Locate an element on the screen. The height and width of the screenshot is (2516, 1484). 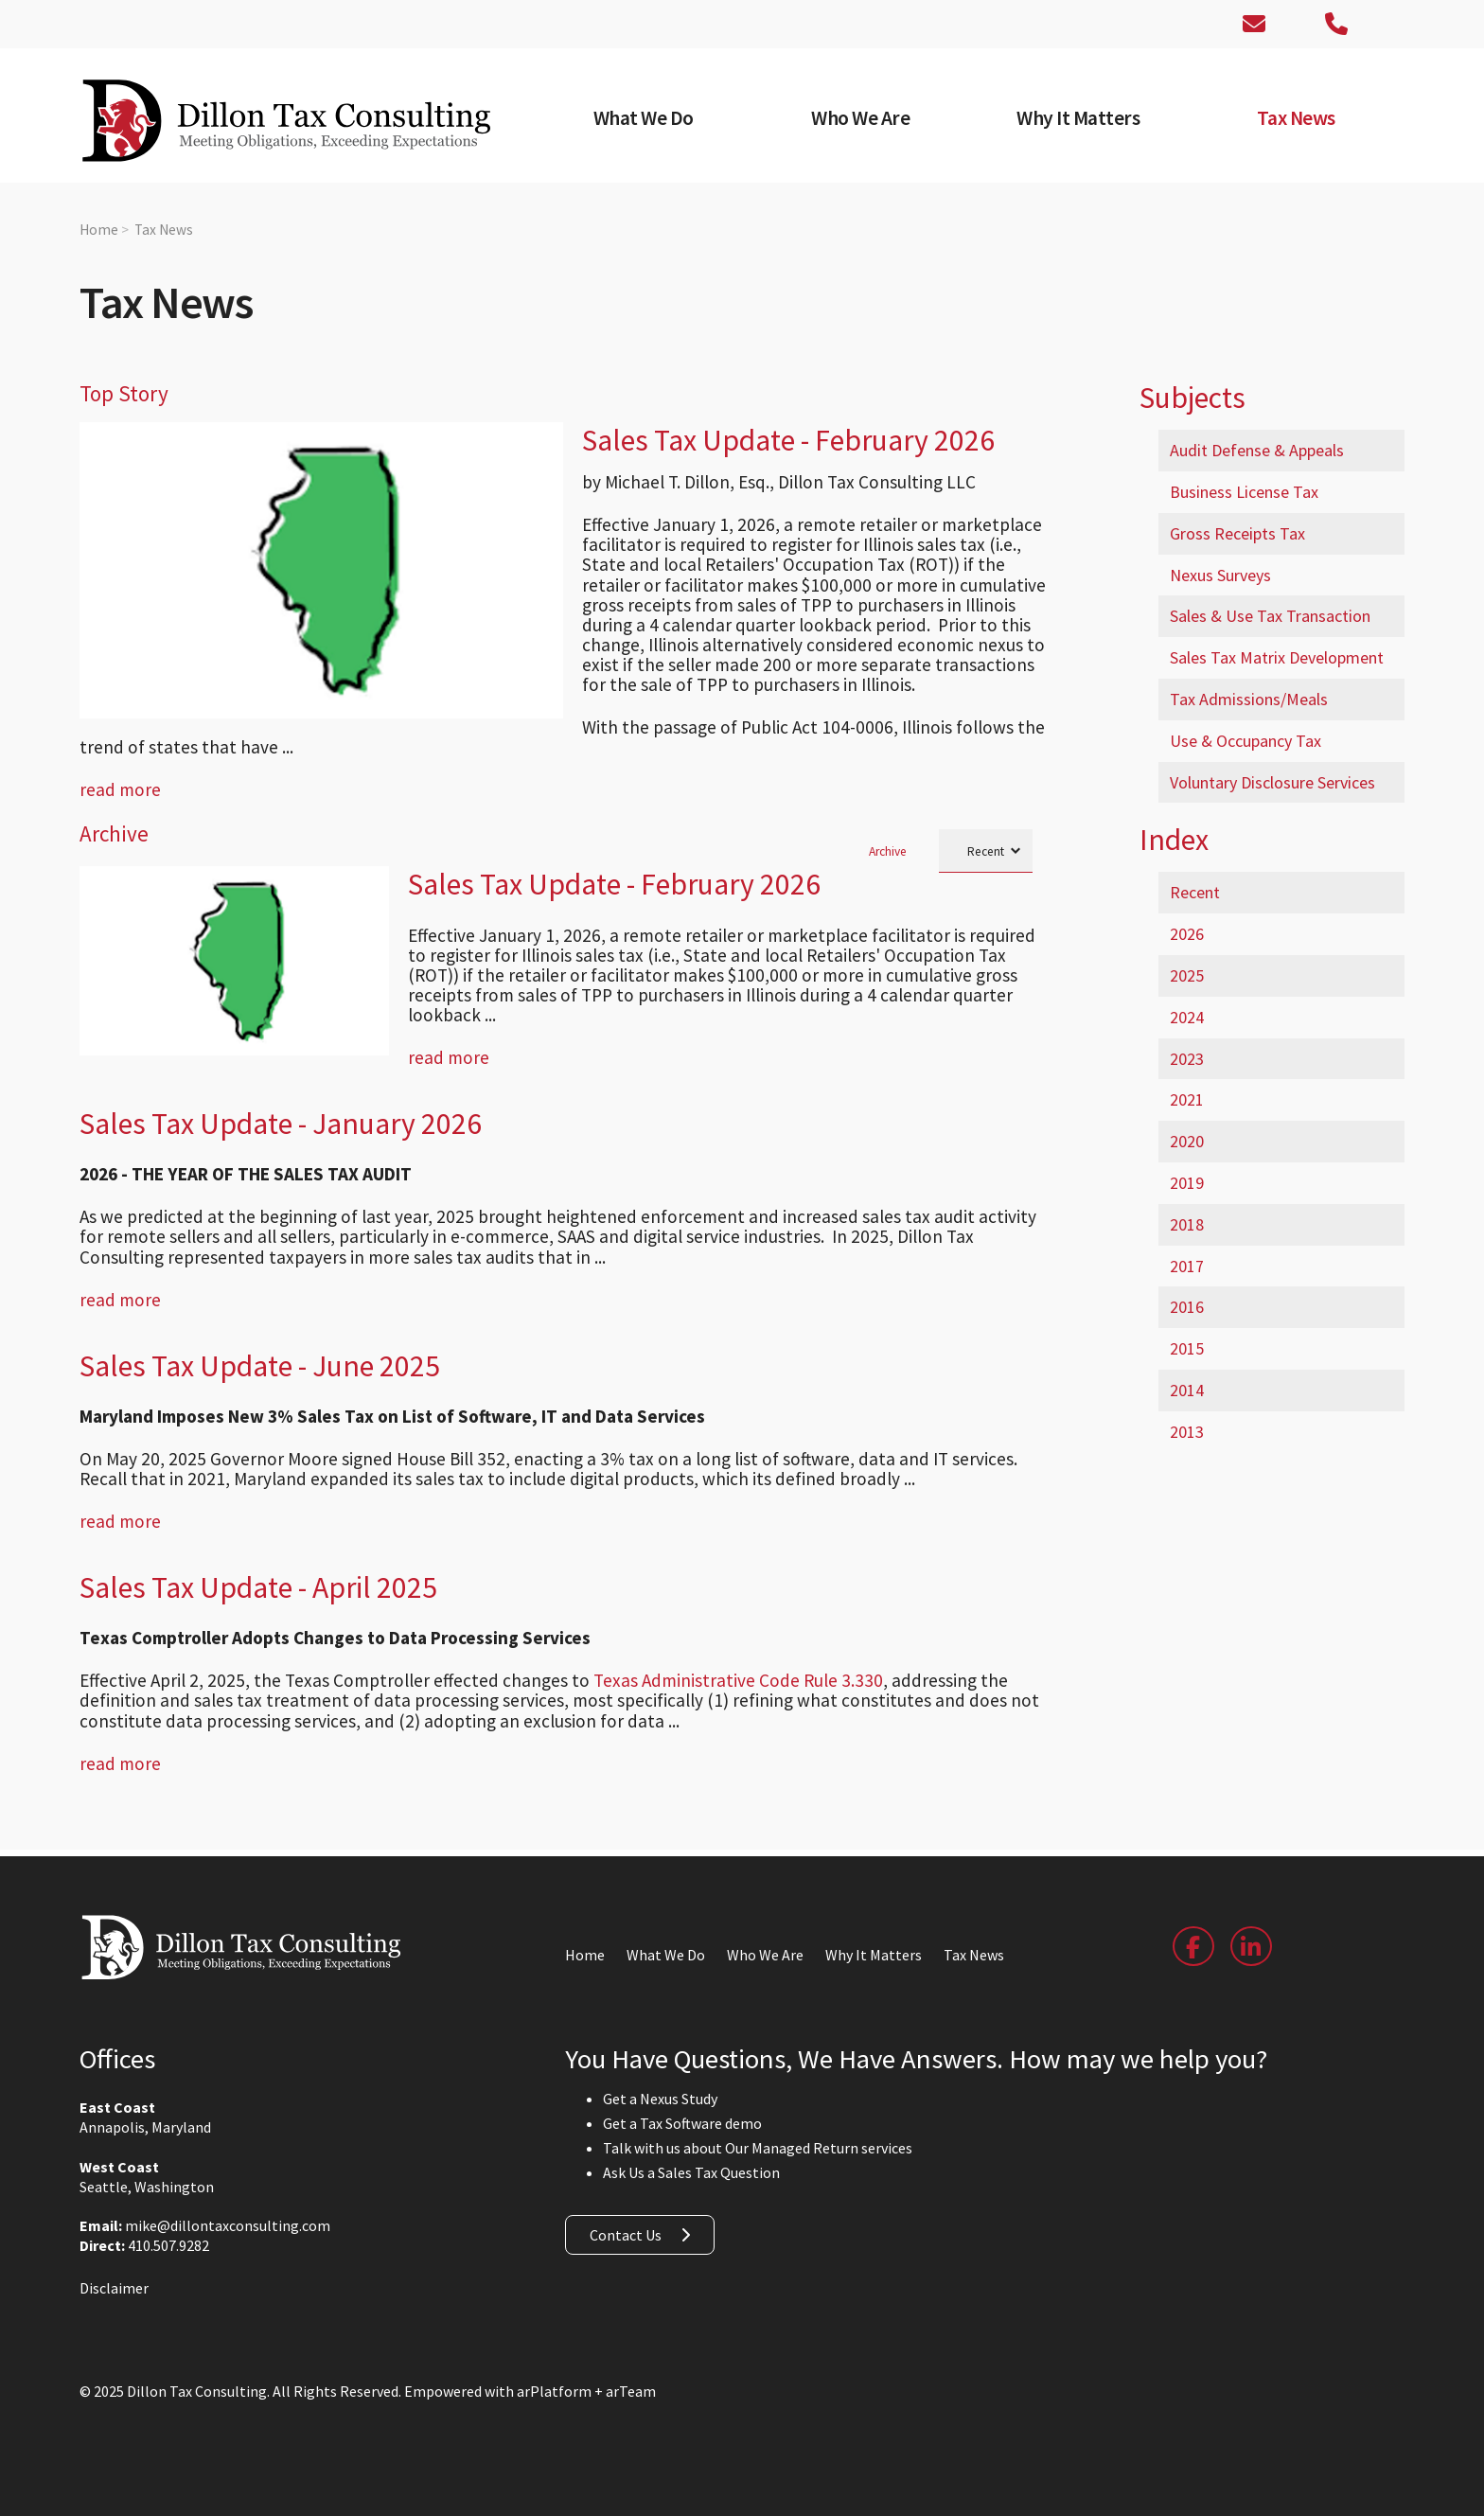
Empowered with arPlatform + arTeam is located at coordinates (530, 2391).